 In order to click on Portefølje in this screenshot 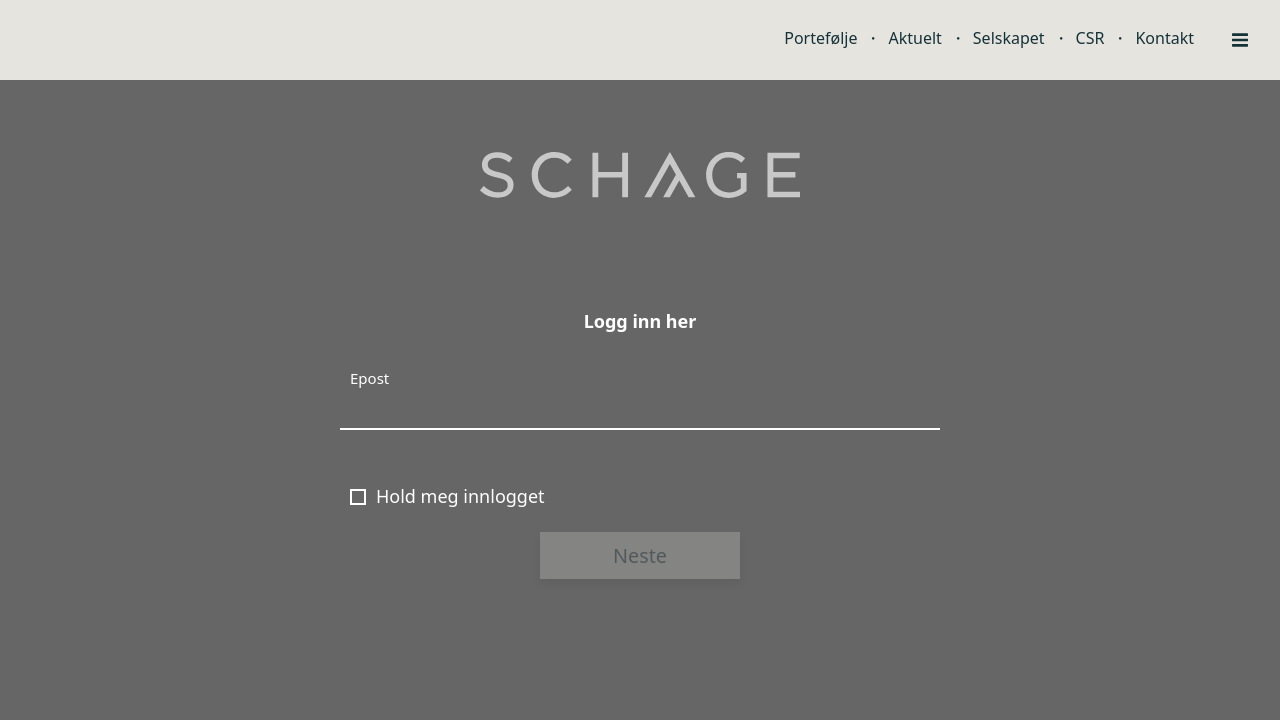, I will do `click(820, 38)`.